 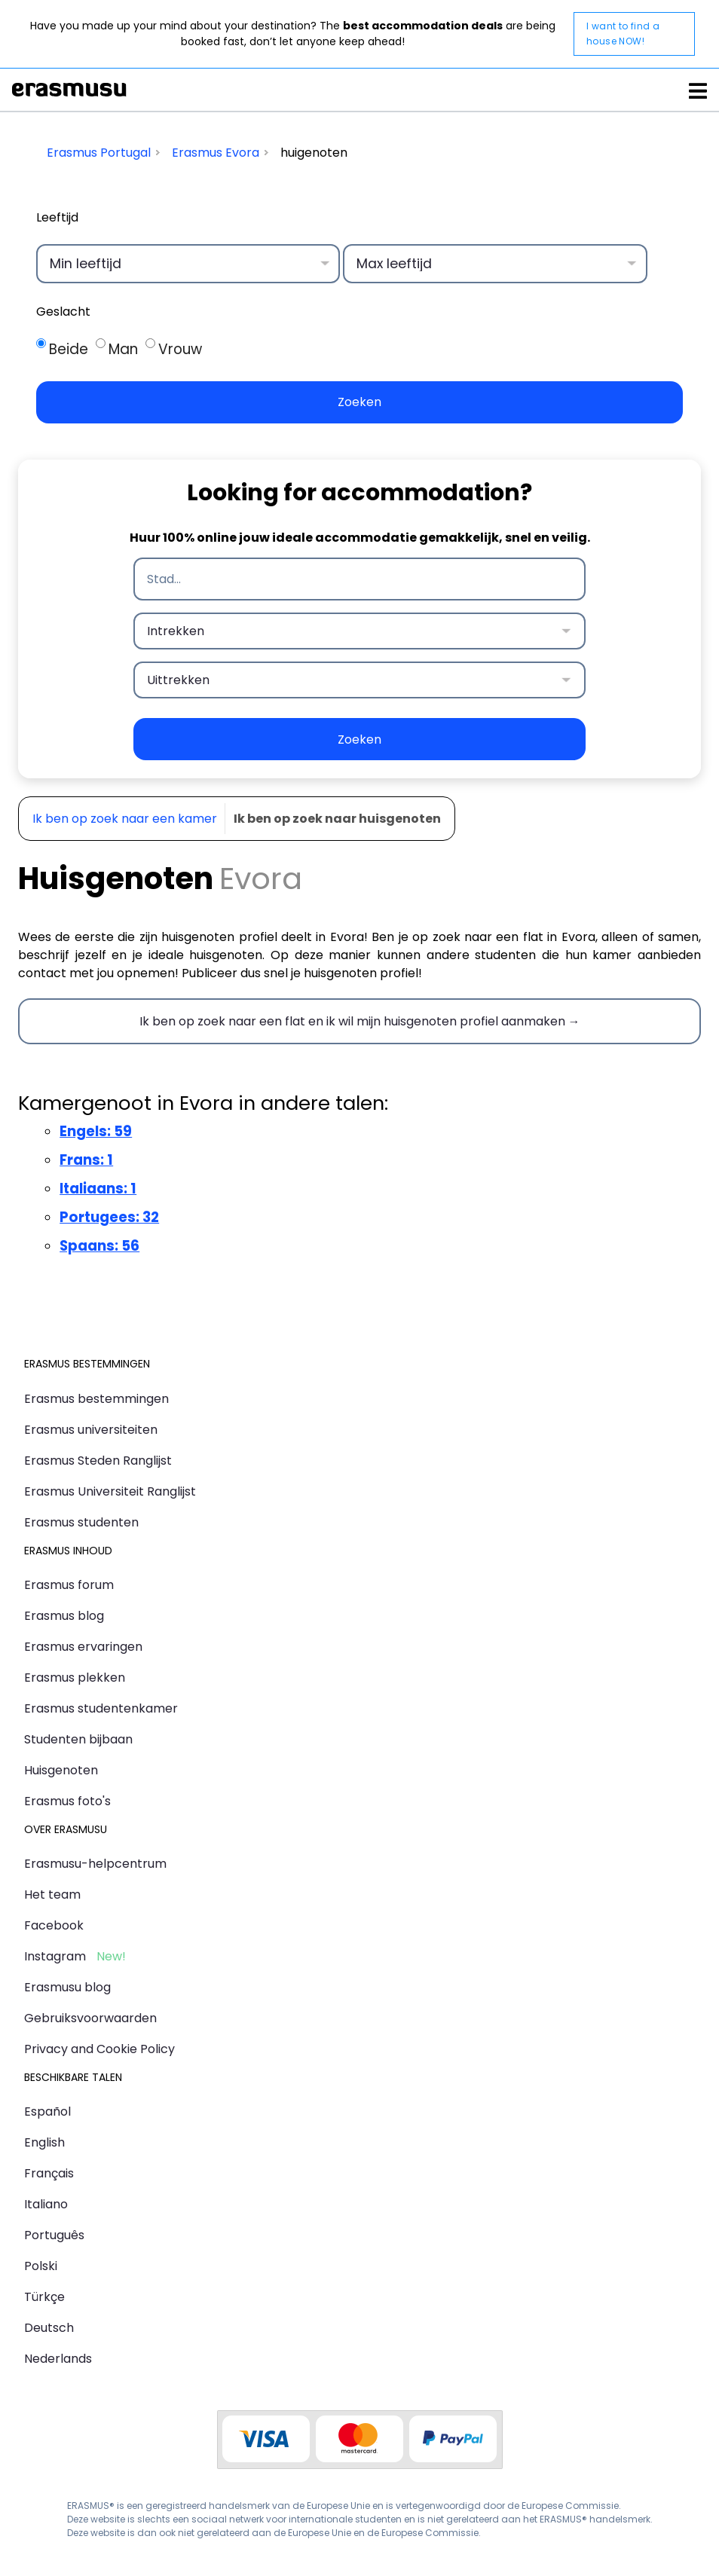 What do you see at coordinates (67, 1801) in the screenshot?
I see `Erasmus foto's` at bounding box center [67, 1801].